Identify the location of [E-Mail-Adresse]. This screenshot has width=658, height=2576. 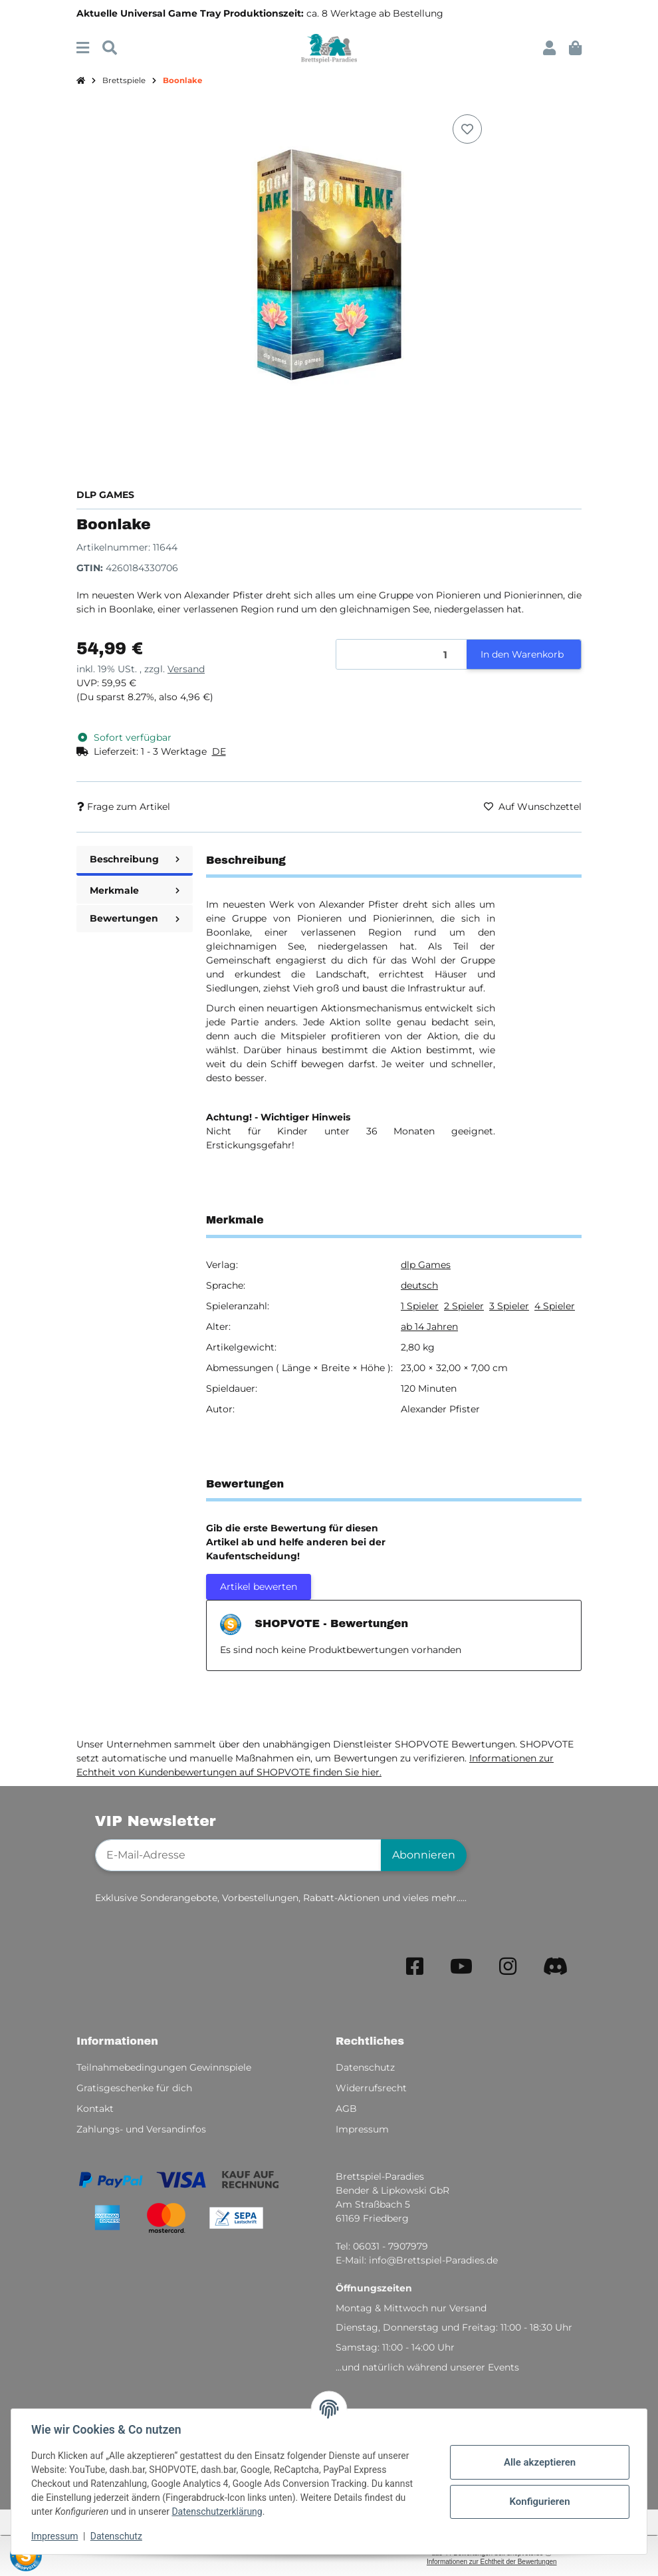
(238, 1855).